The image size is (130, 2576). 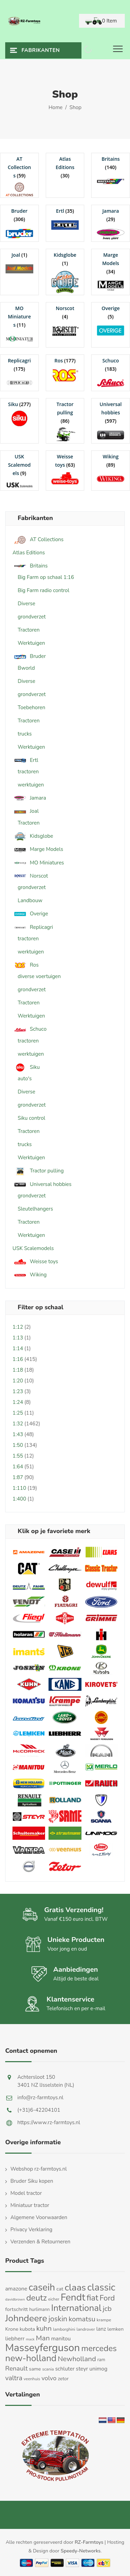 What do you see at coordinates (17, 1412) in the screenshot?
I see `1:25` at bounding box center [17, 1412].